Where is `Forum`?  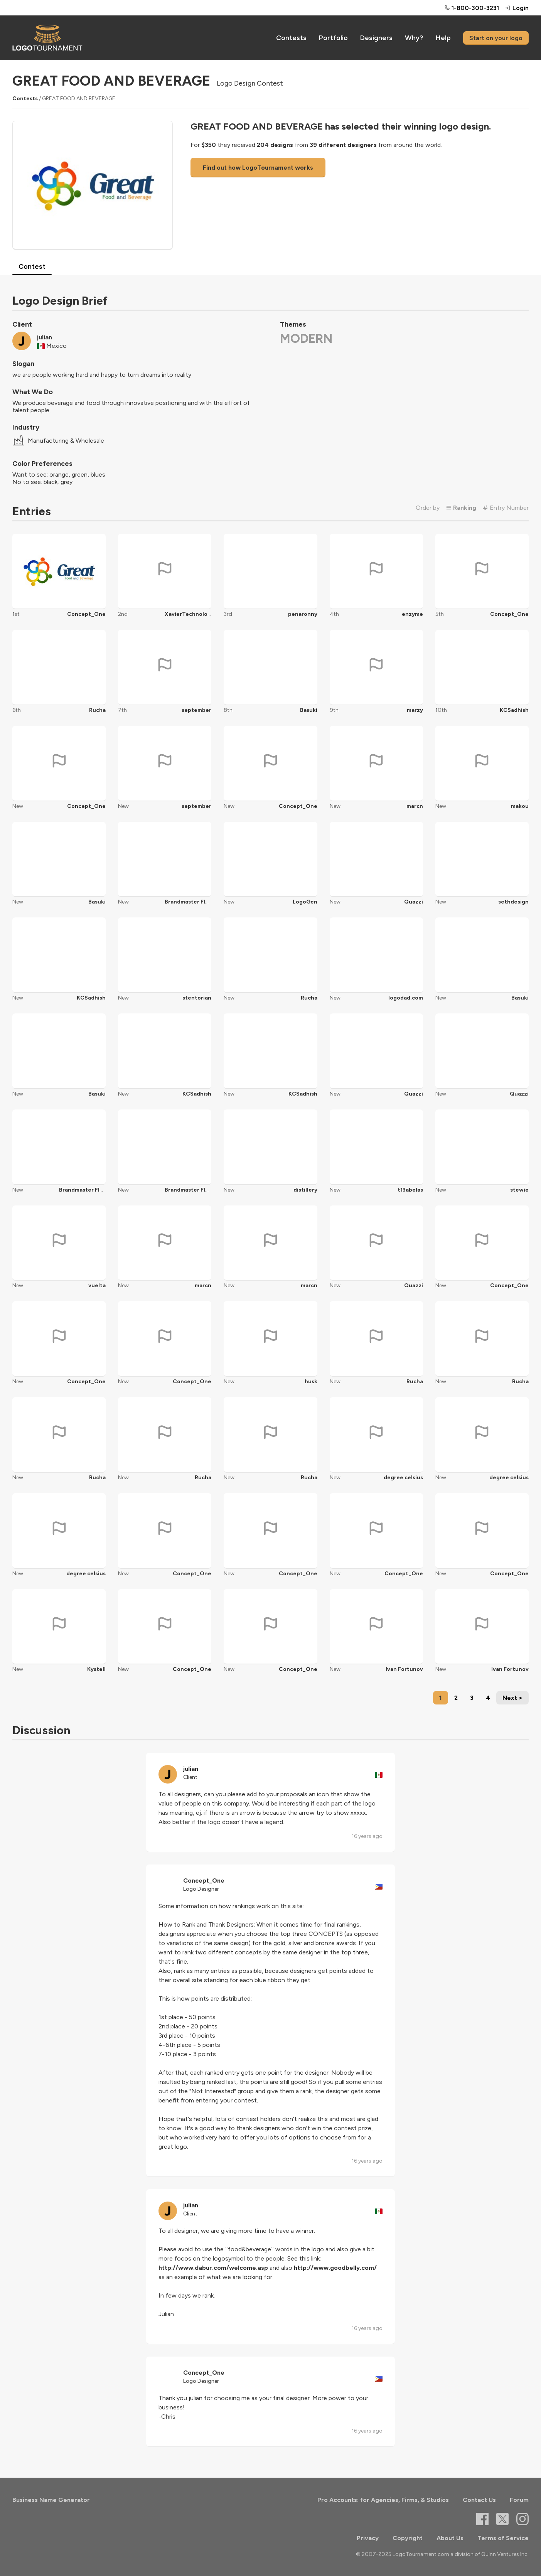 Forum is located at coordinates (519, 2500).